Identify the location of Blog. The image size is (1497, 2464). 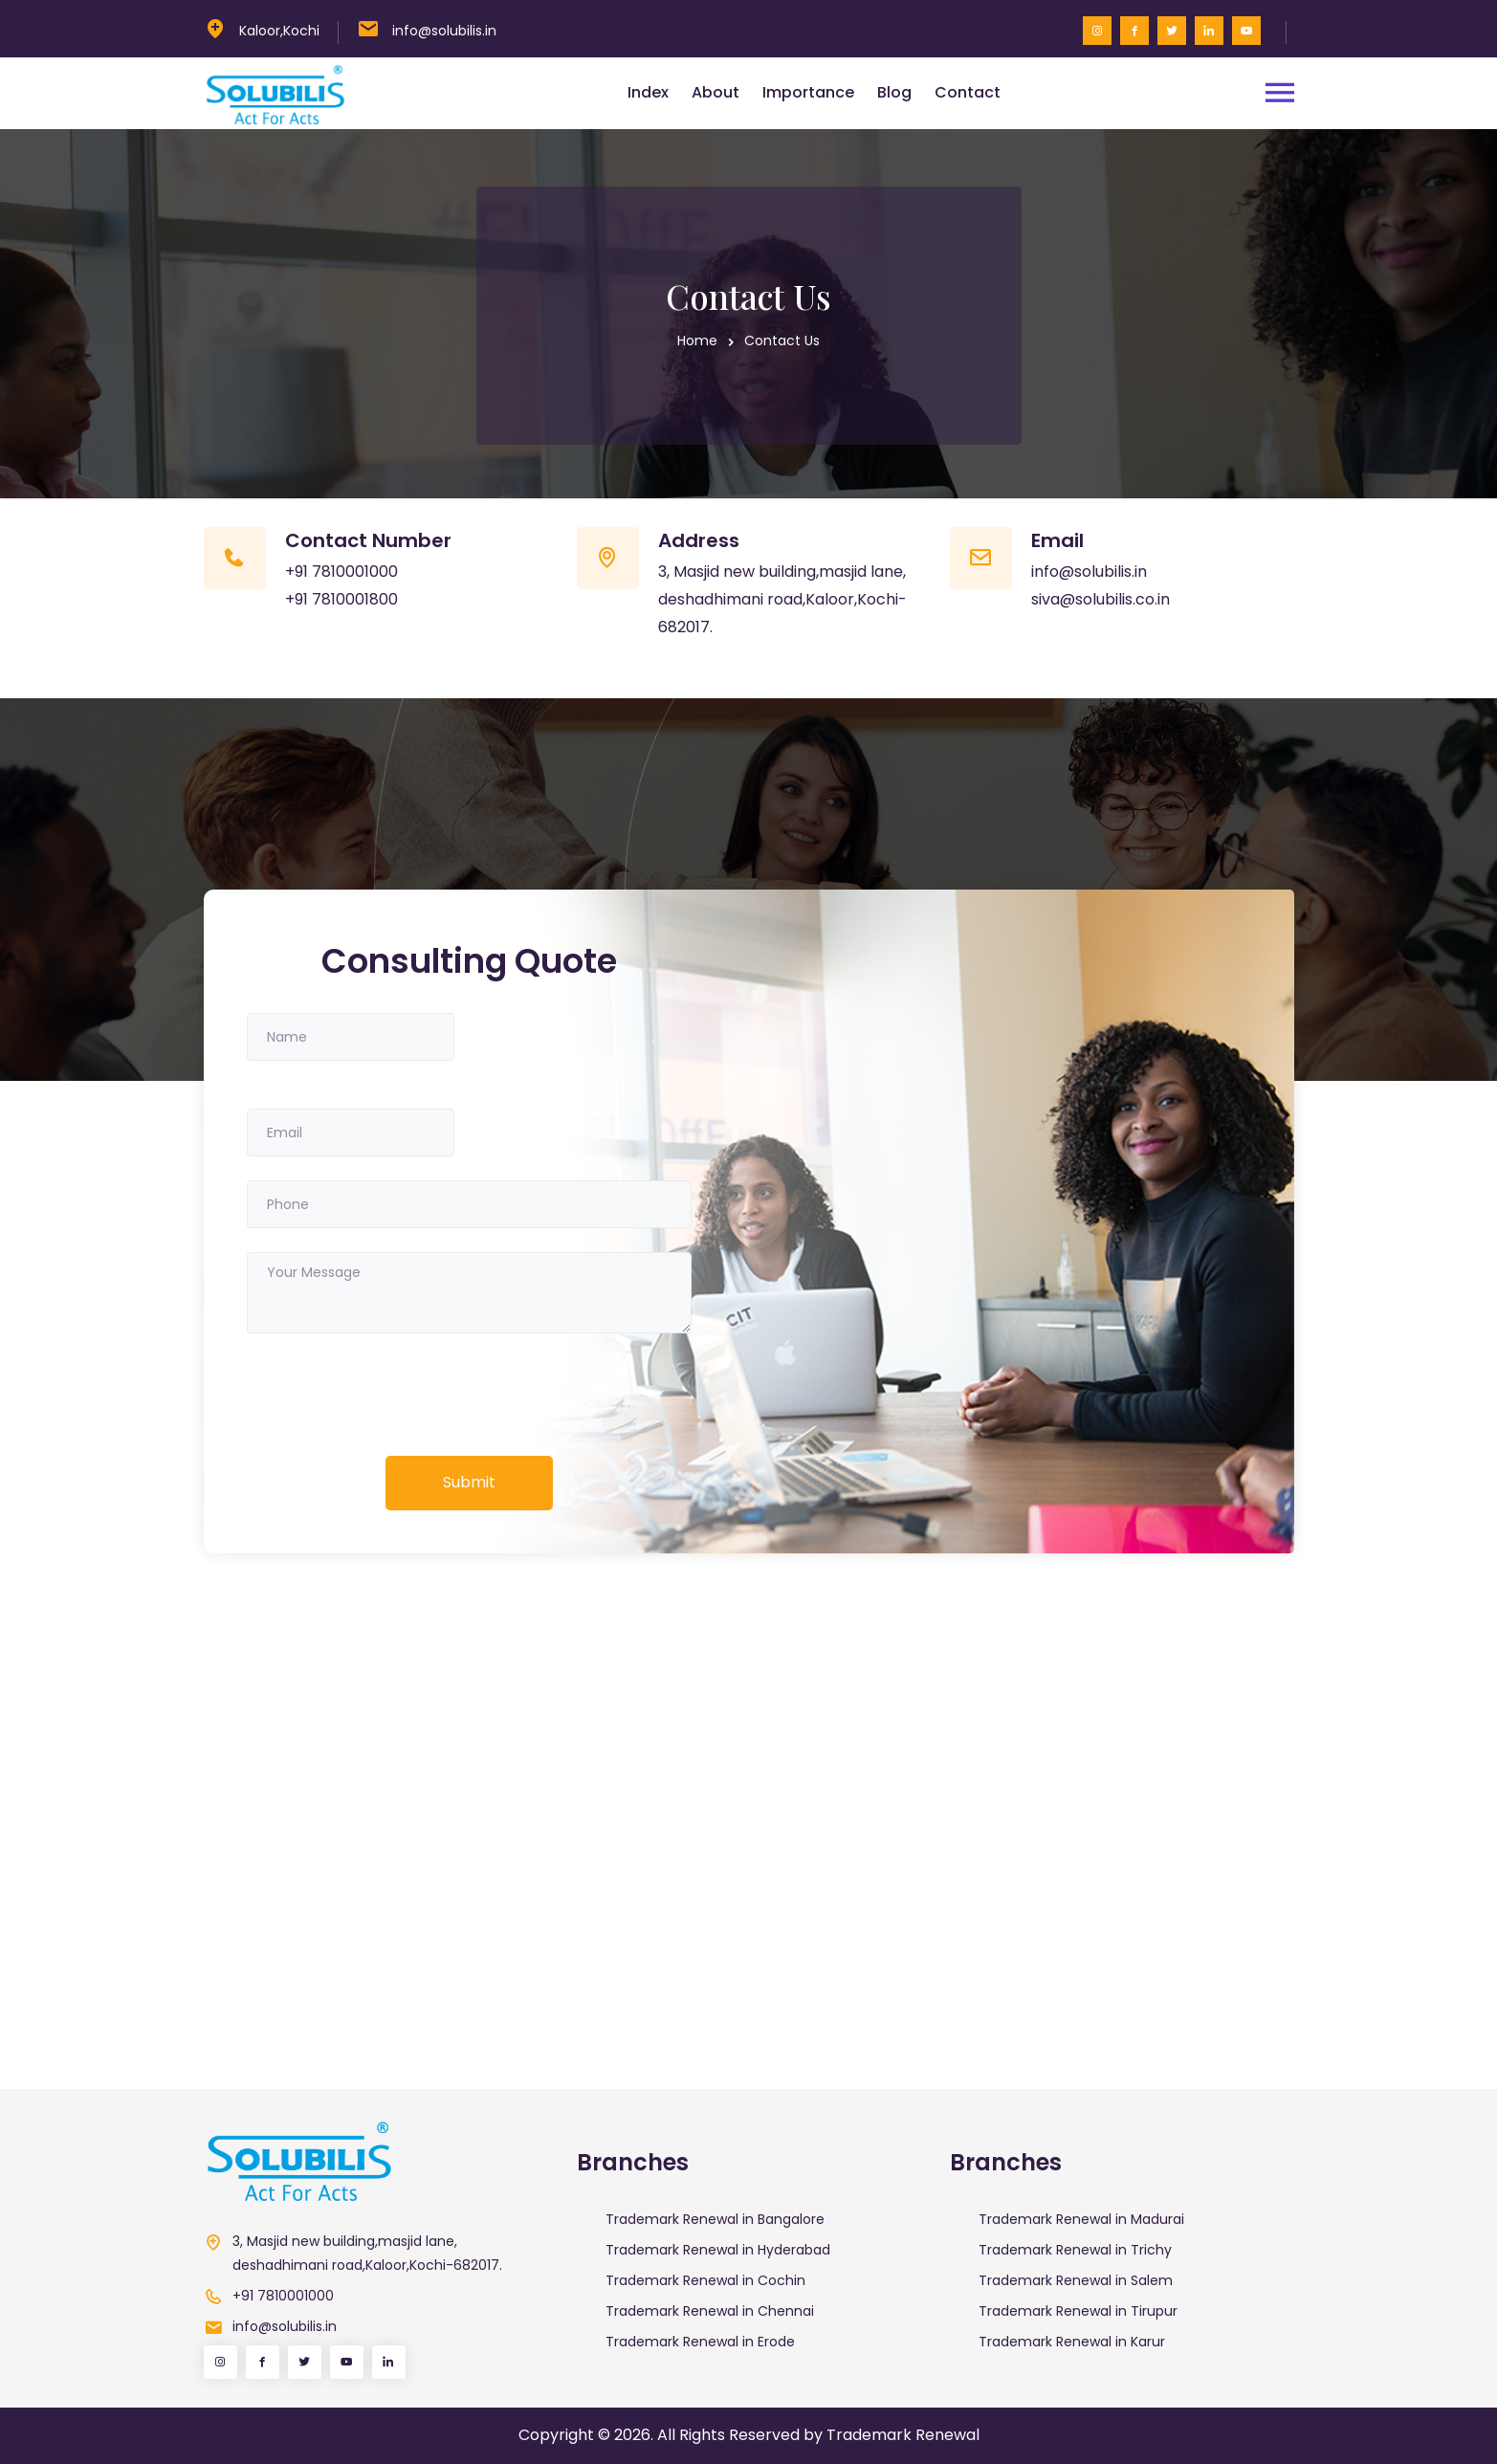
(894, 92).